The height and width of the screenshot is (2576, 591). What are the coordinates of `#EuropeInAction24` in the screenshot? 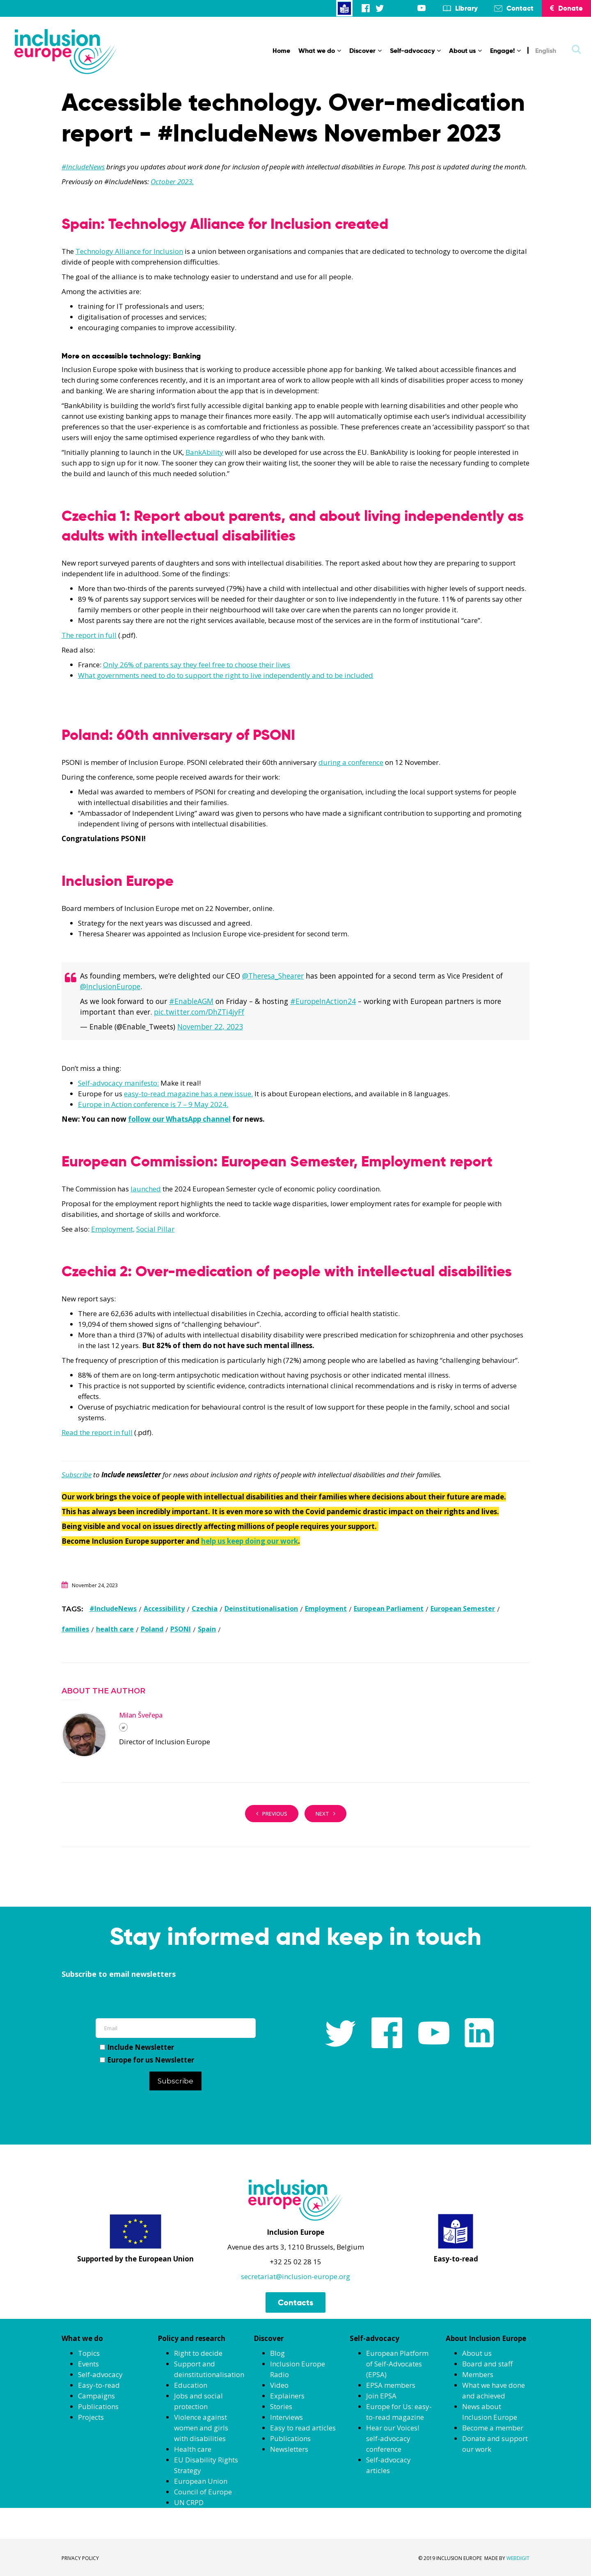 It's located at (323, 1001).